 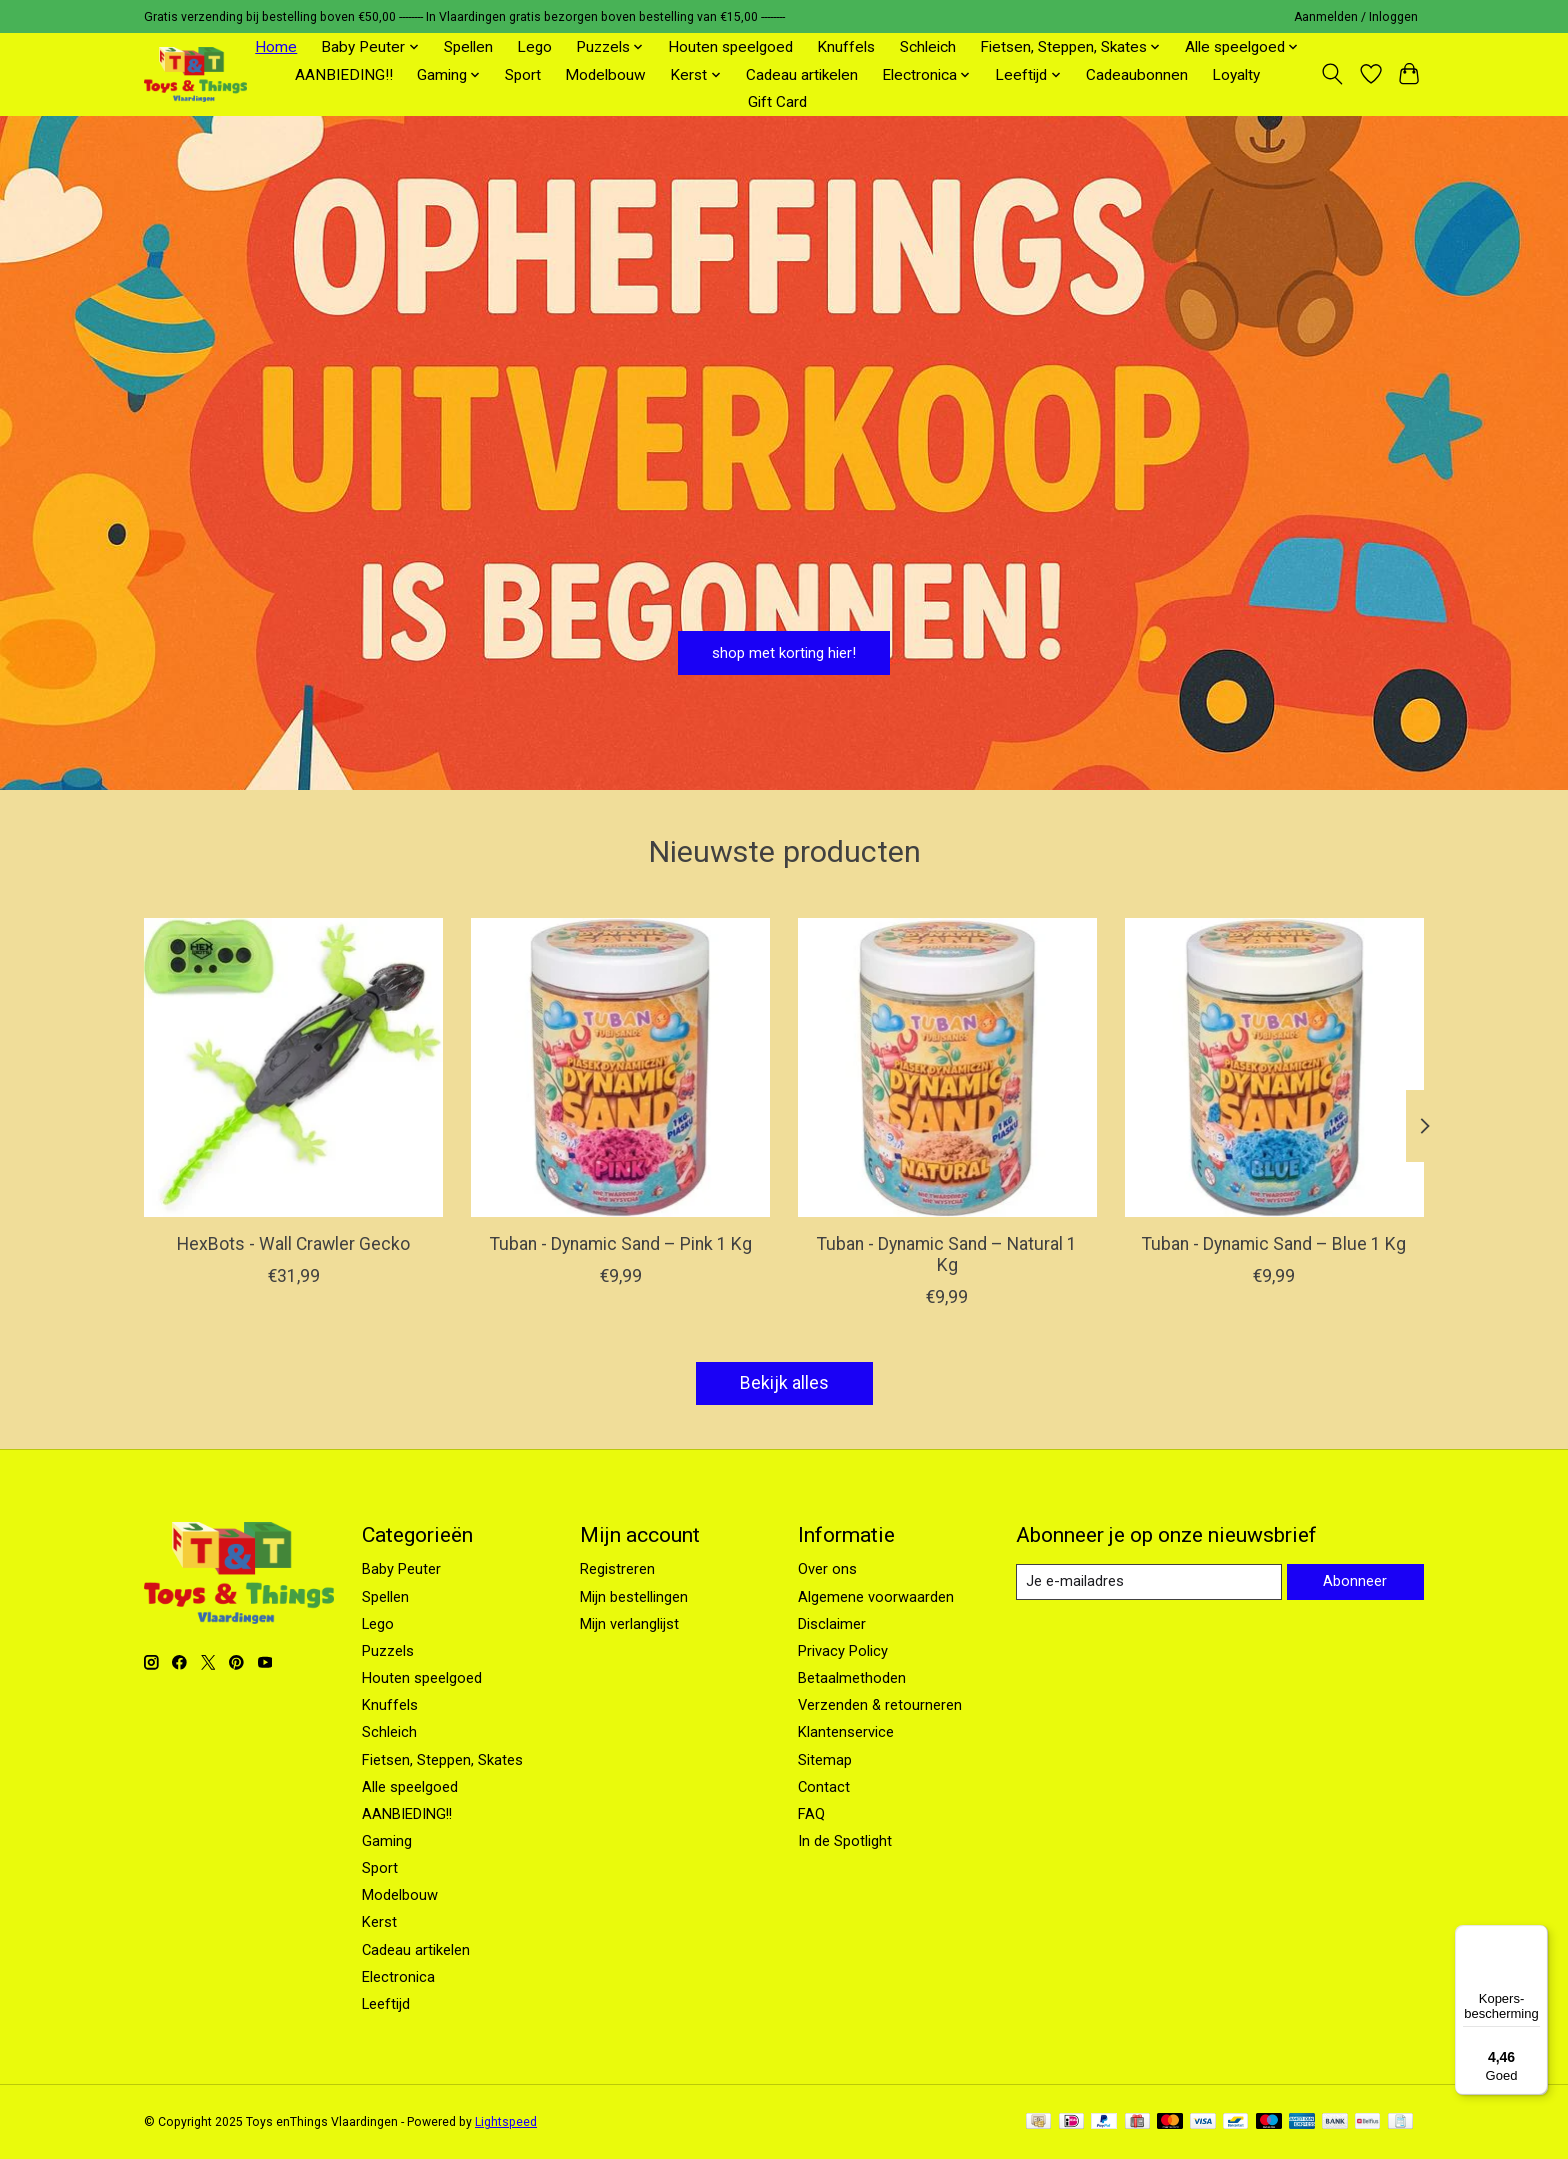 What do you see at coordinates (410, 1787) in the screenshot?
I see `Alle speelgoed` at bounding box center [410, 1787].